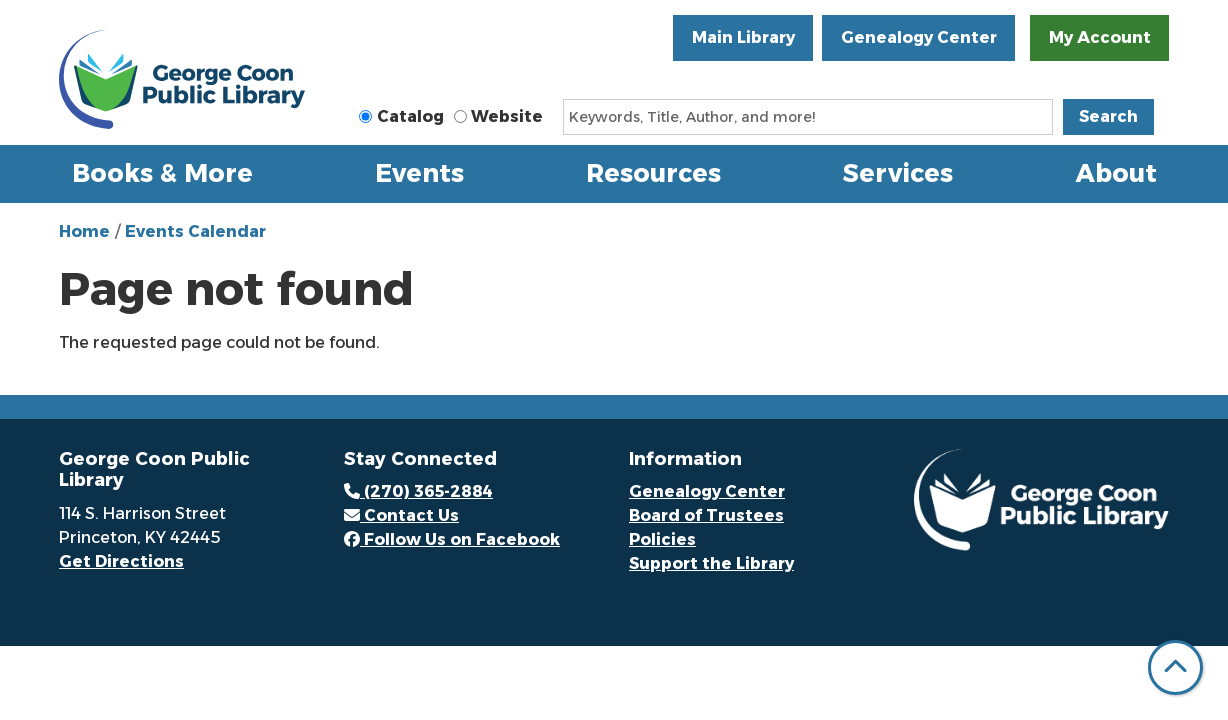 The image size is (1228, 720). Describe the element at coordinates (507, 116) in the screenshot. I see `Website` at that location.